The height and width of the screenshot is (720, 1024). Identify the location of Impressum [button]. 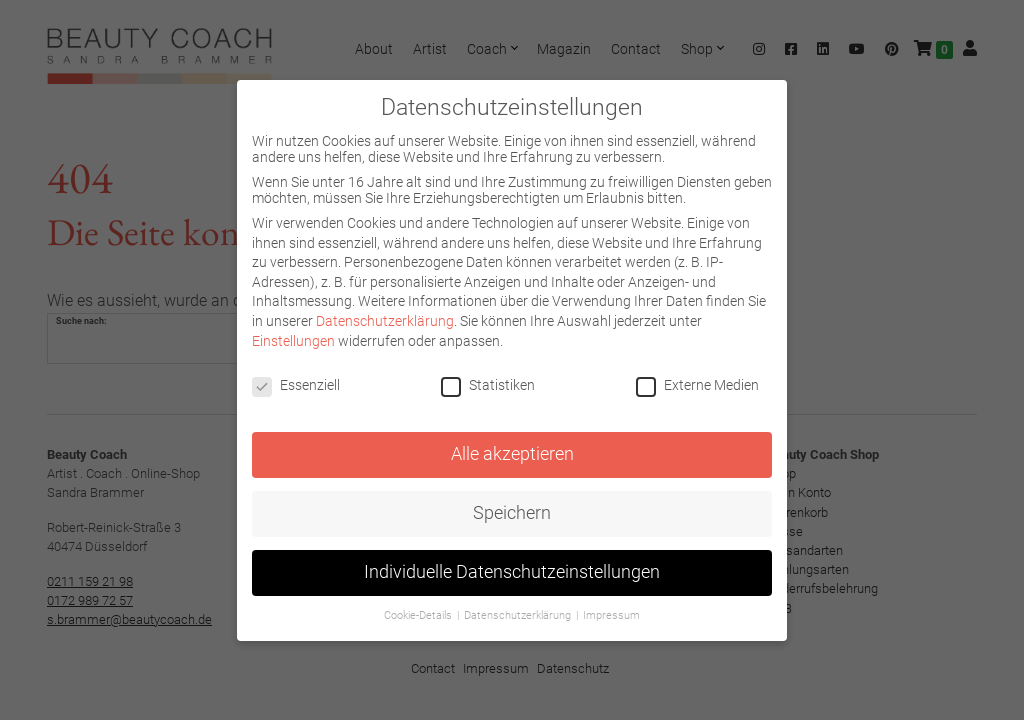
(611, 615).